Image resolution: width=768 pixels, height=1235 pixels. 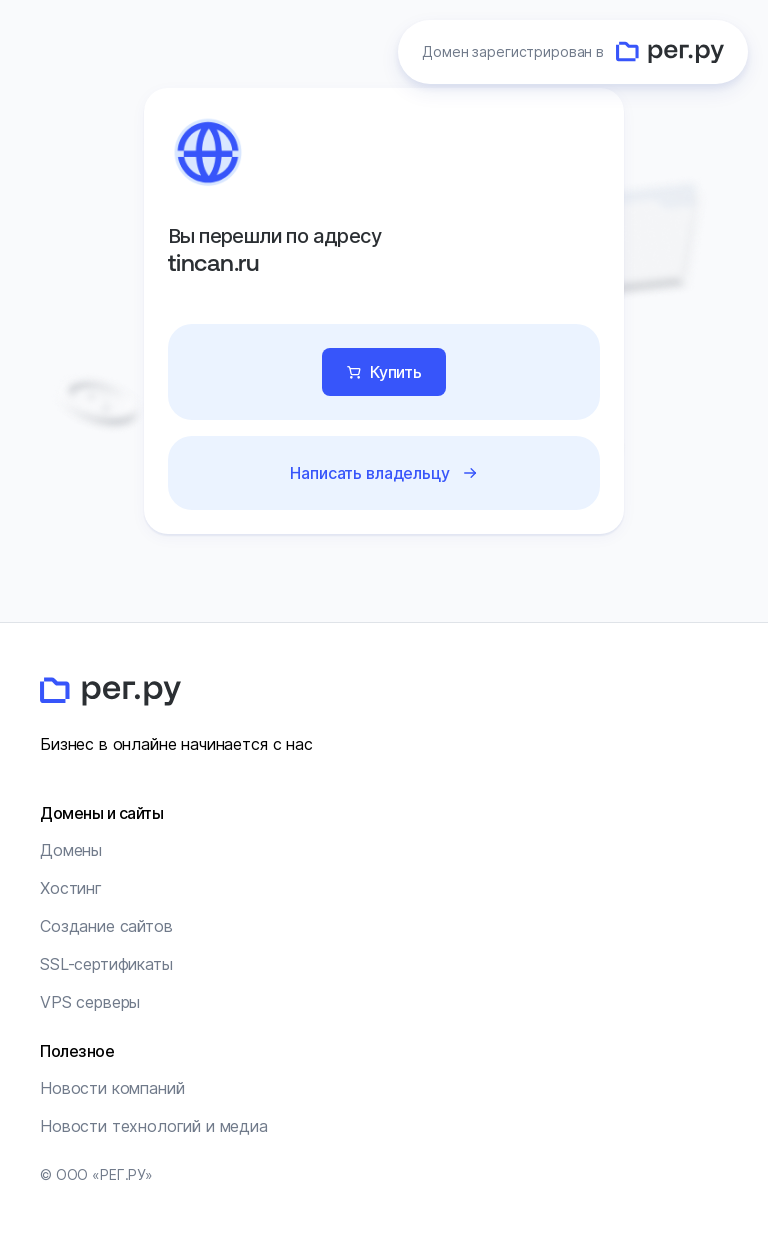 What do you see at coordinates (112, 1088) in the screenshot?
I see `Новости компаний` at bounding box center [112, 1088].